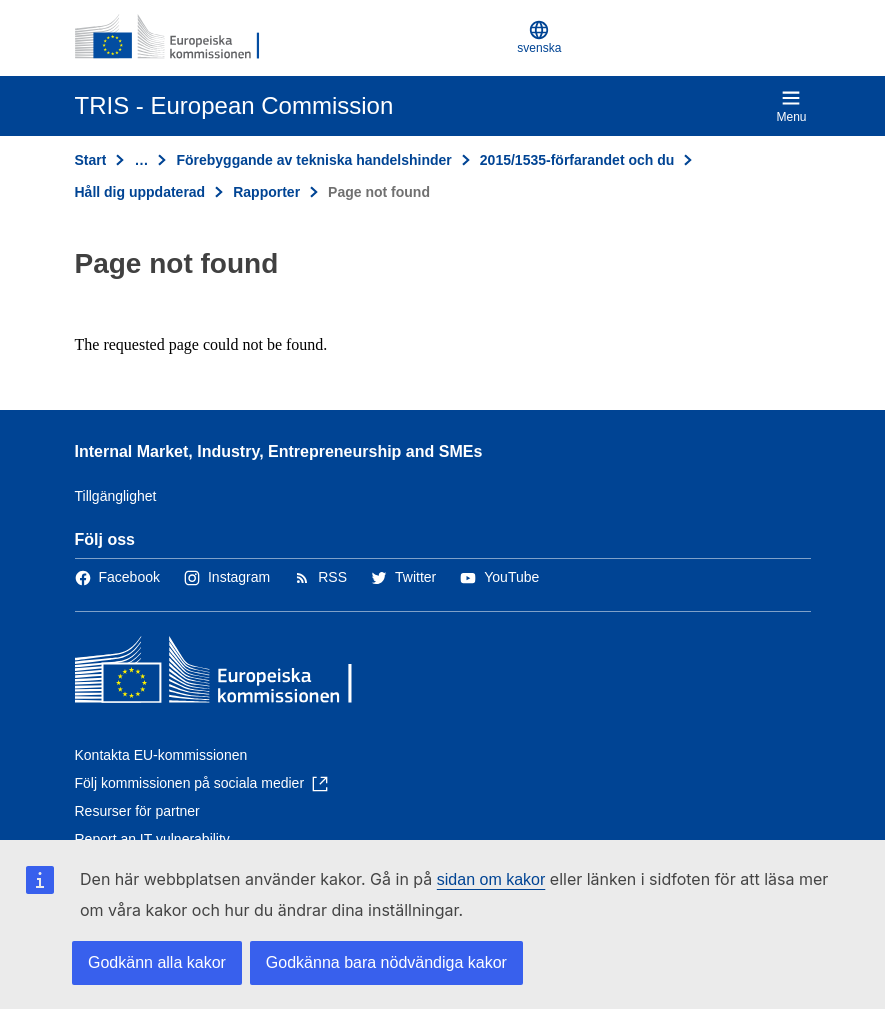  What do you see at coordinates (791, 106) in the screenshot?
I see `Menu` at bounding box center [791, 106].